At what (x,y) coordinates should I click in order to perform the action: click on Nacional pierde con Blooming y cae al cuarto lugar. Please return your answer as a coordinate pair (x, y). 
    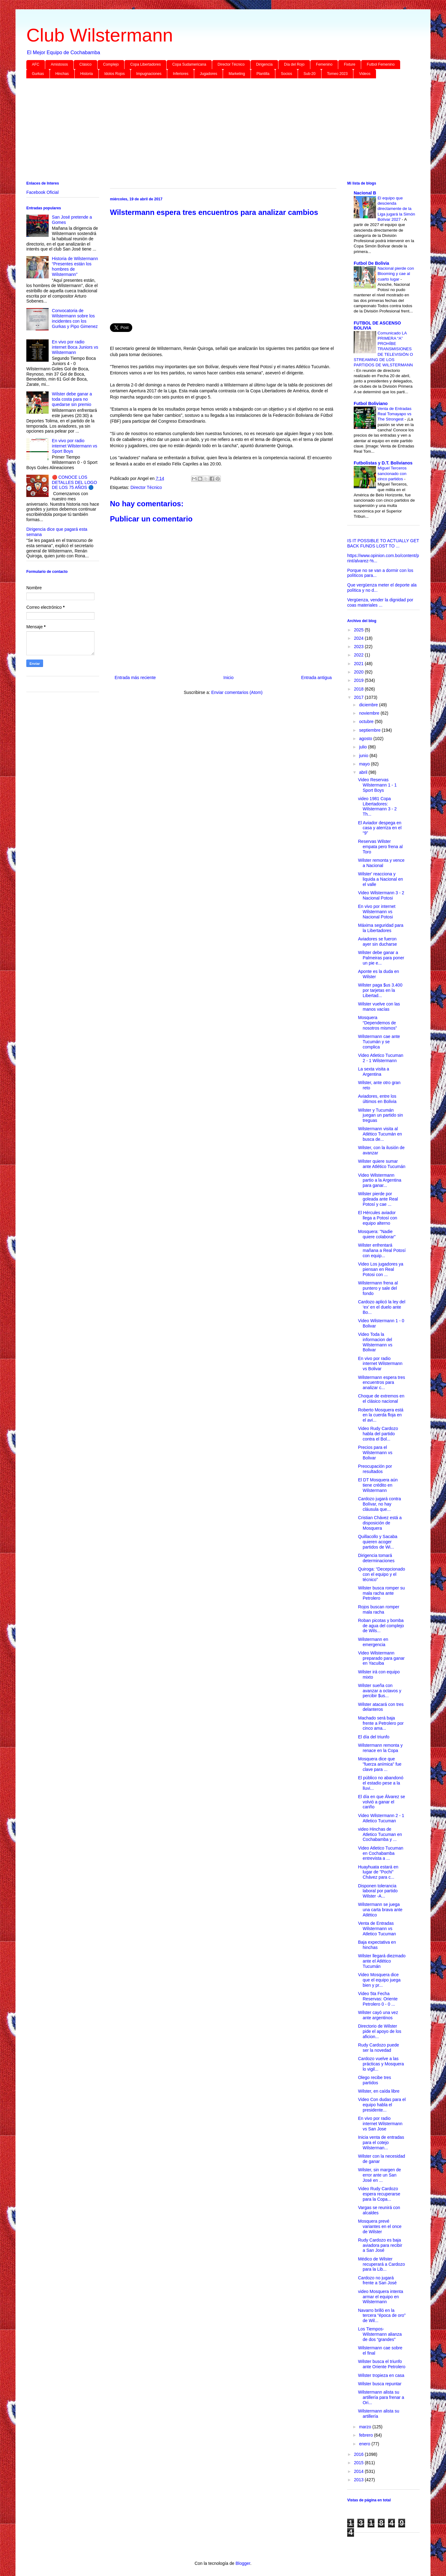
    Looking at the image, I should click on (396, 273).